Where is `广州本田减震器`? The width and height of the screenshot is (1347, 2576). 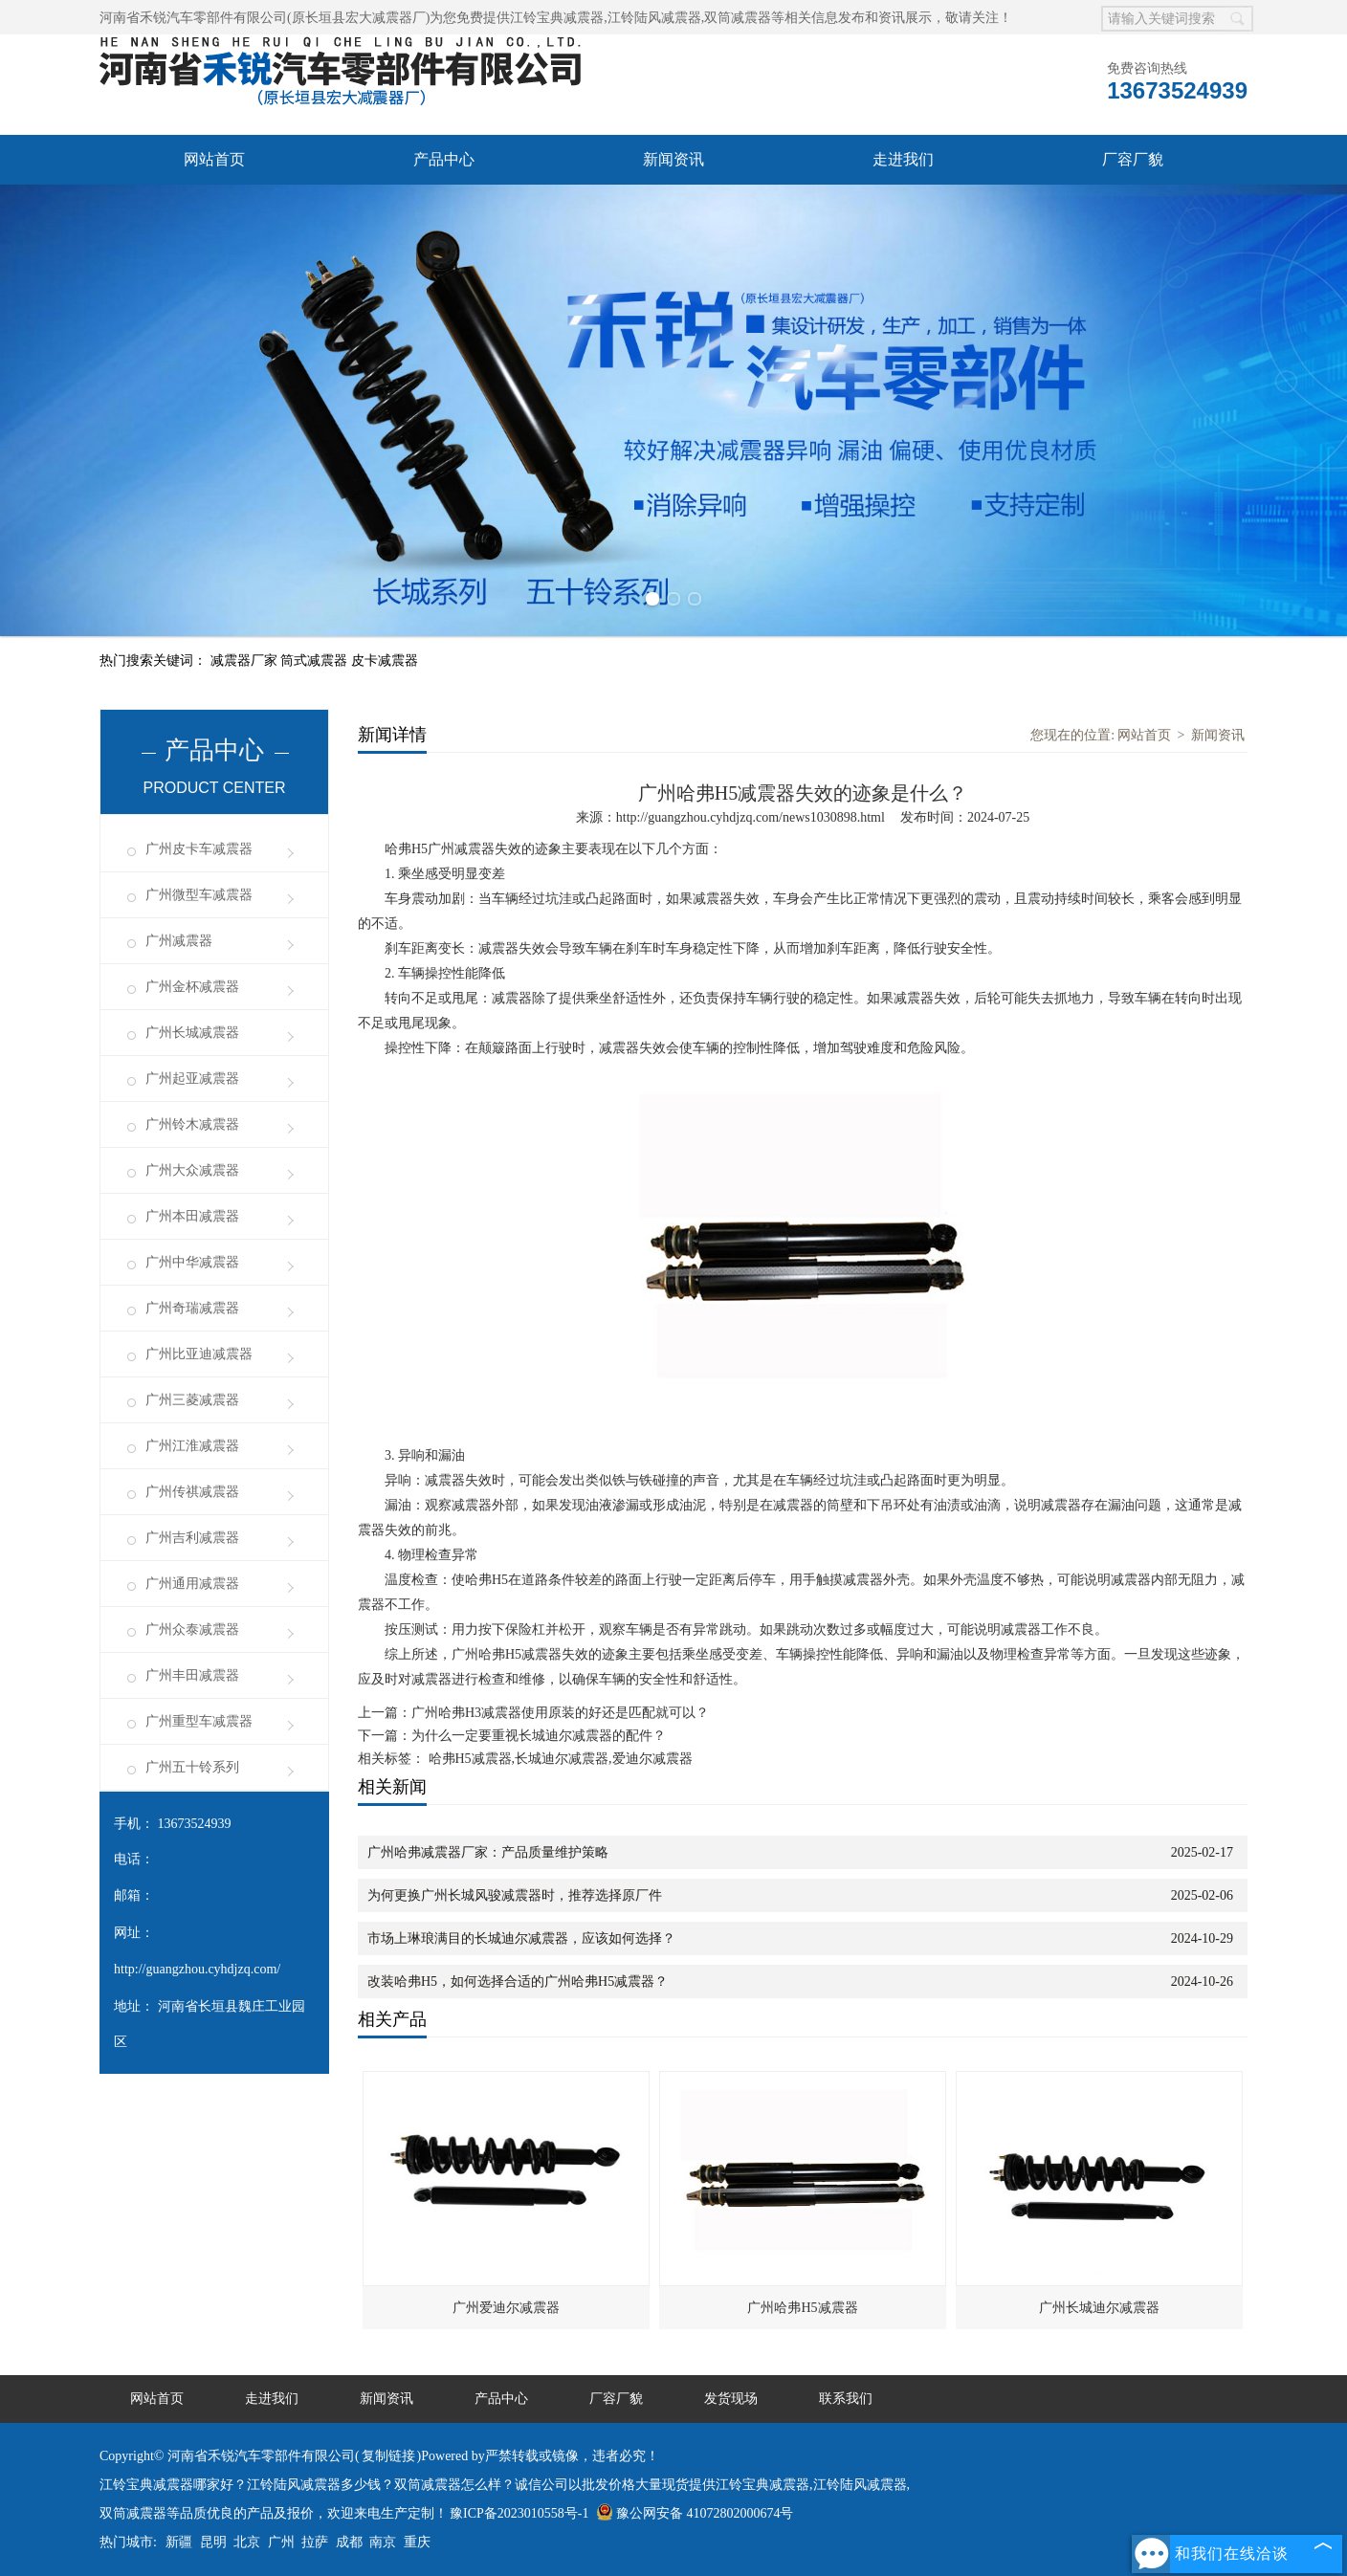 广州本田减震器 is located at coordinates (192, 1216).